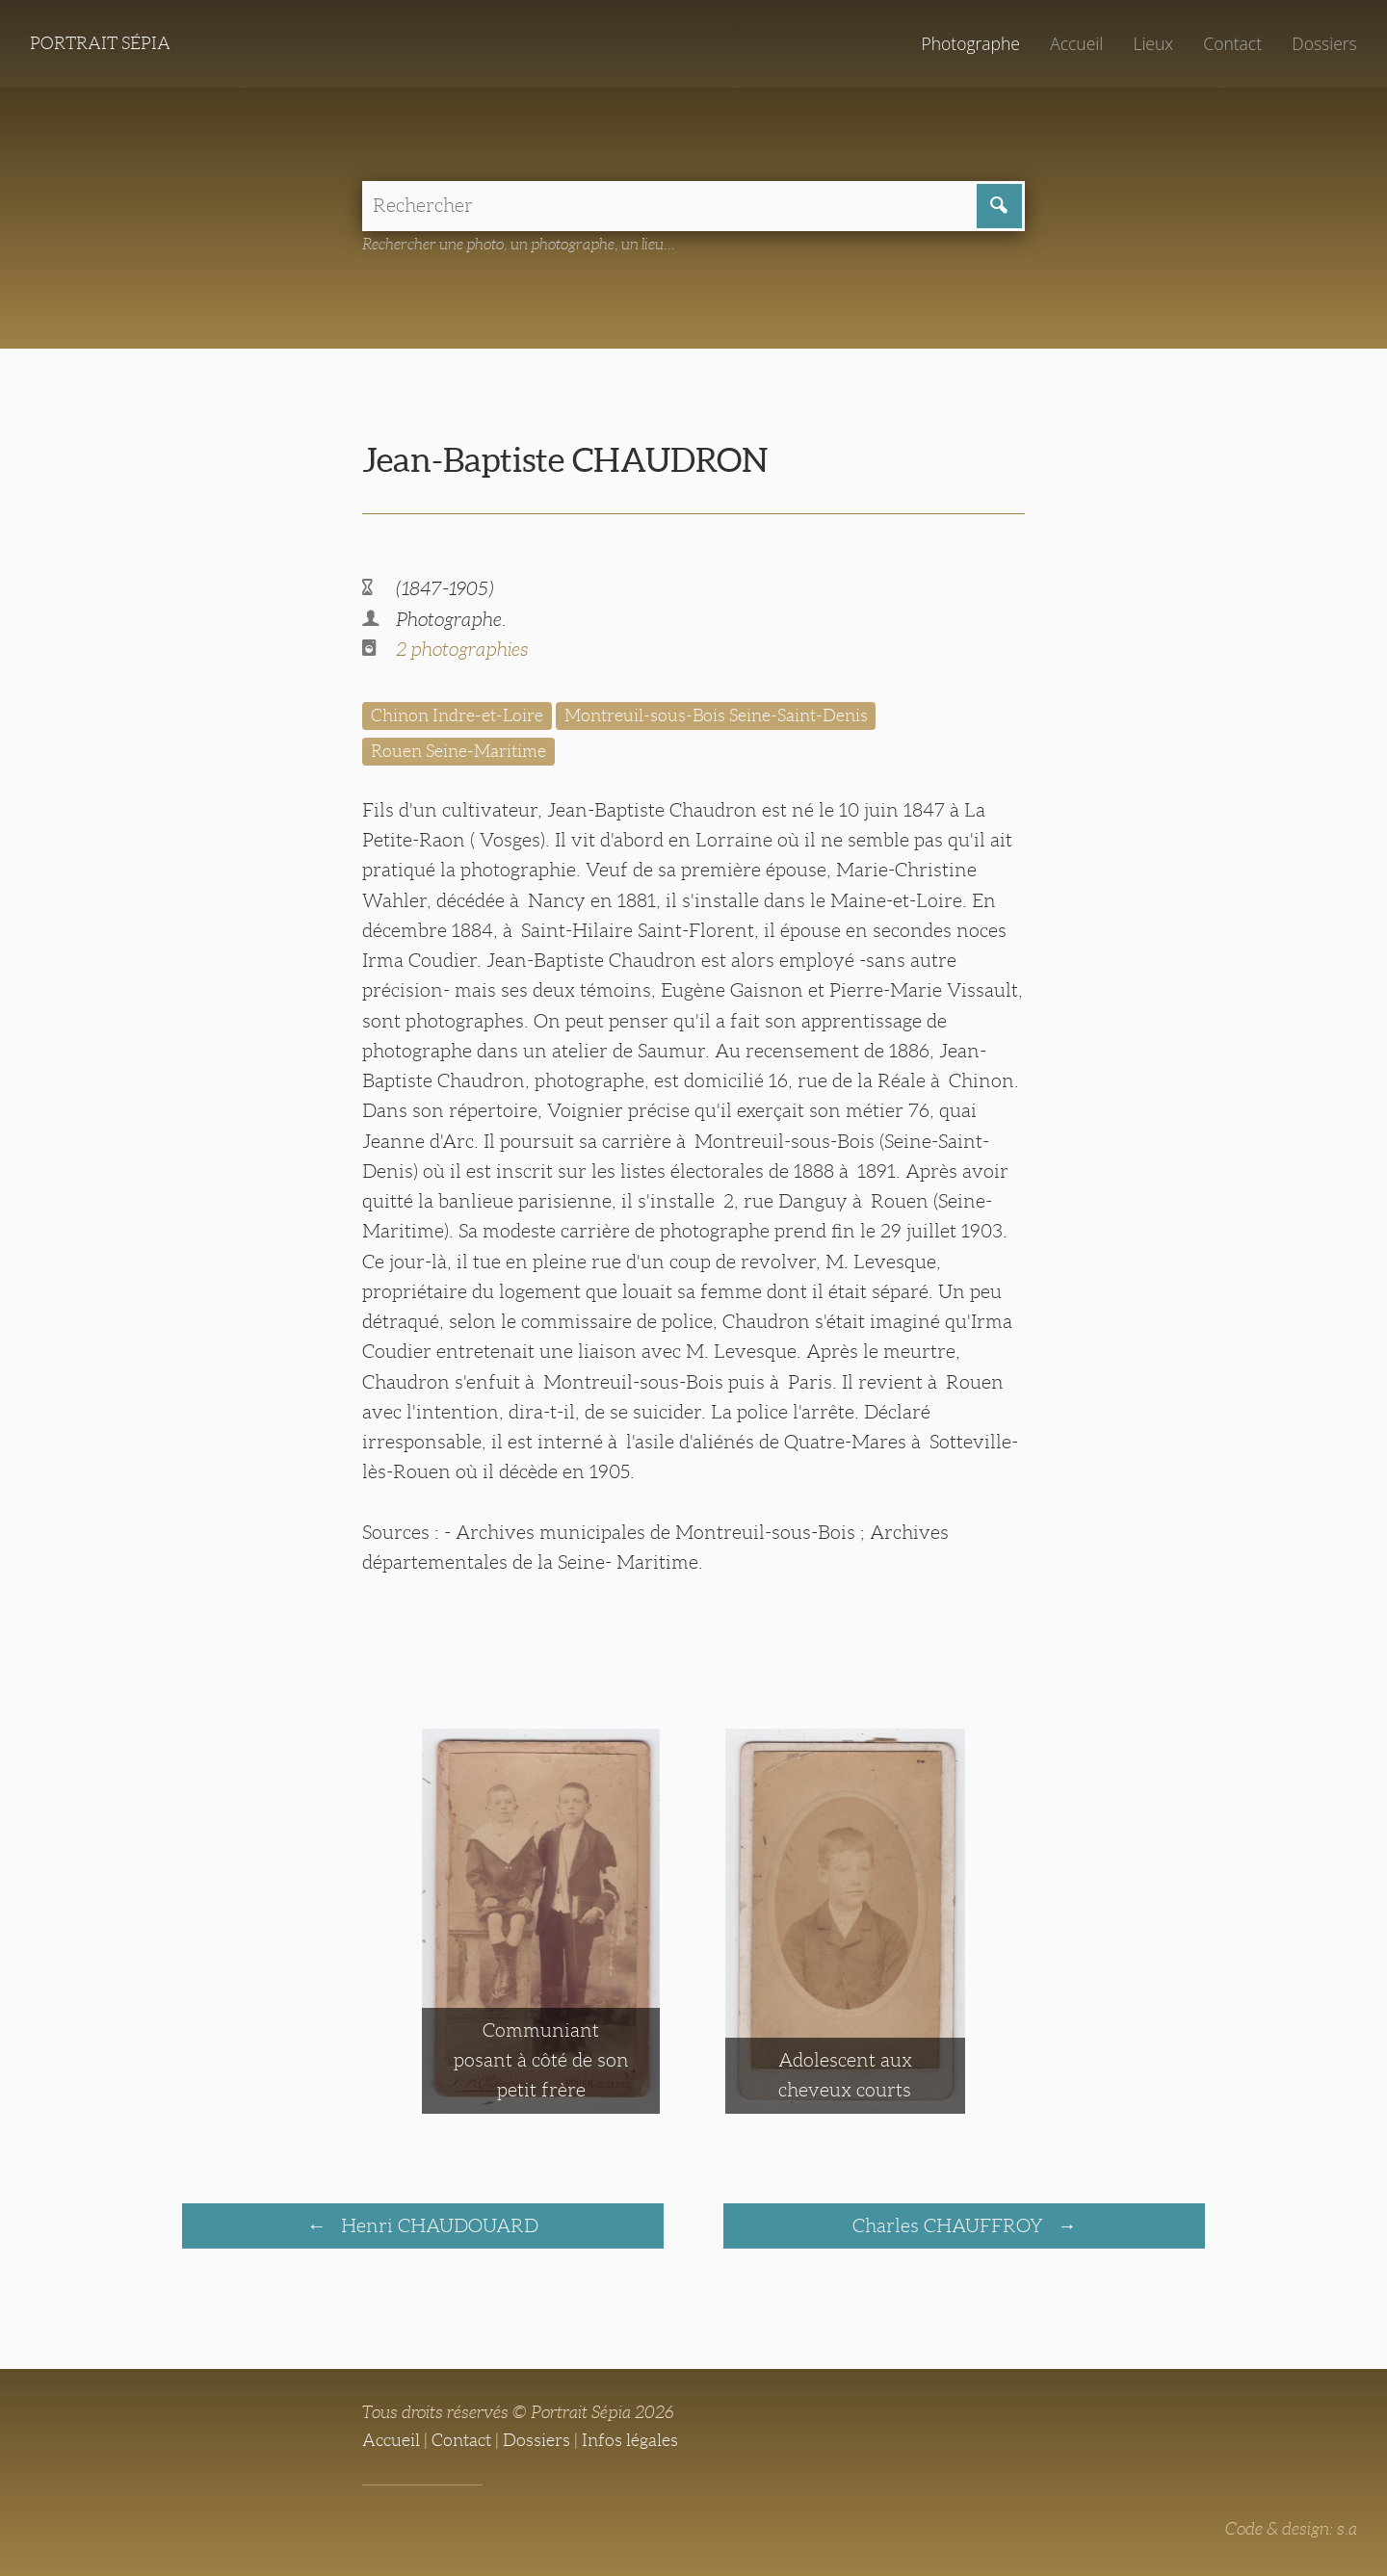  What do you see at coordinates (437, 2225) in the screenshot?
I see `Henri CHAUDOUARD` at bounding box center [437, 2225].